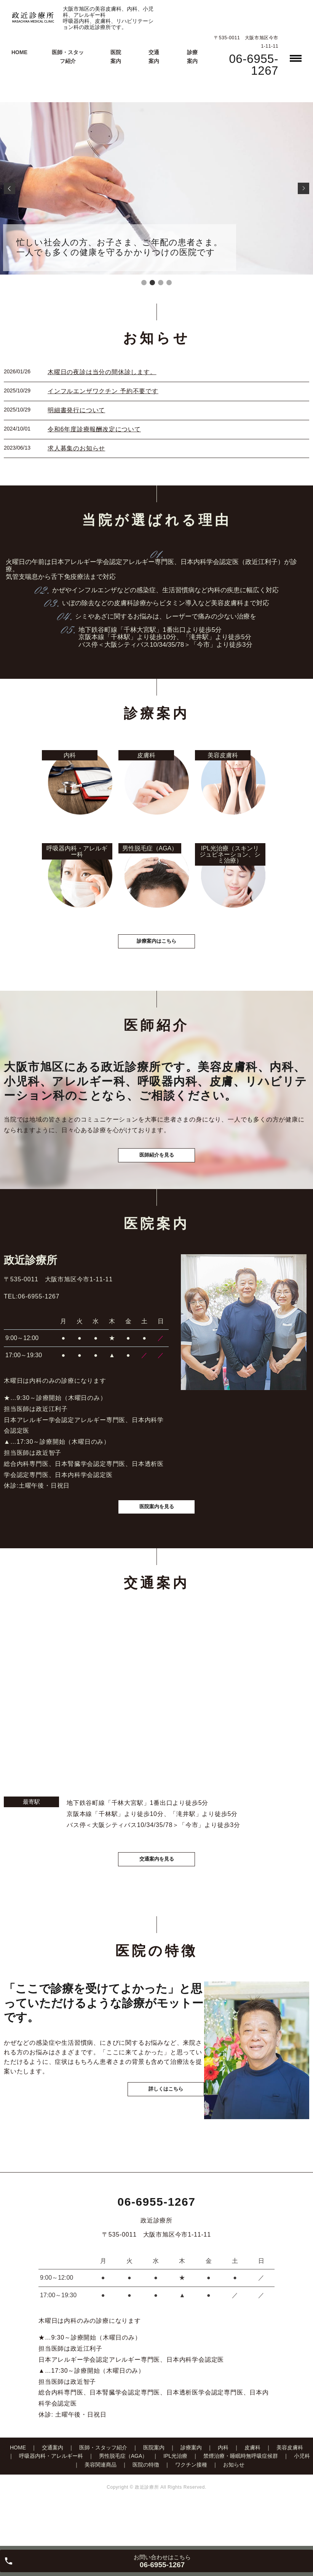  Describe the element at coordinates (123, 2495) in the screenshot. I see `男性脱毛症（AGA）` at that location.